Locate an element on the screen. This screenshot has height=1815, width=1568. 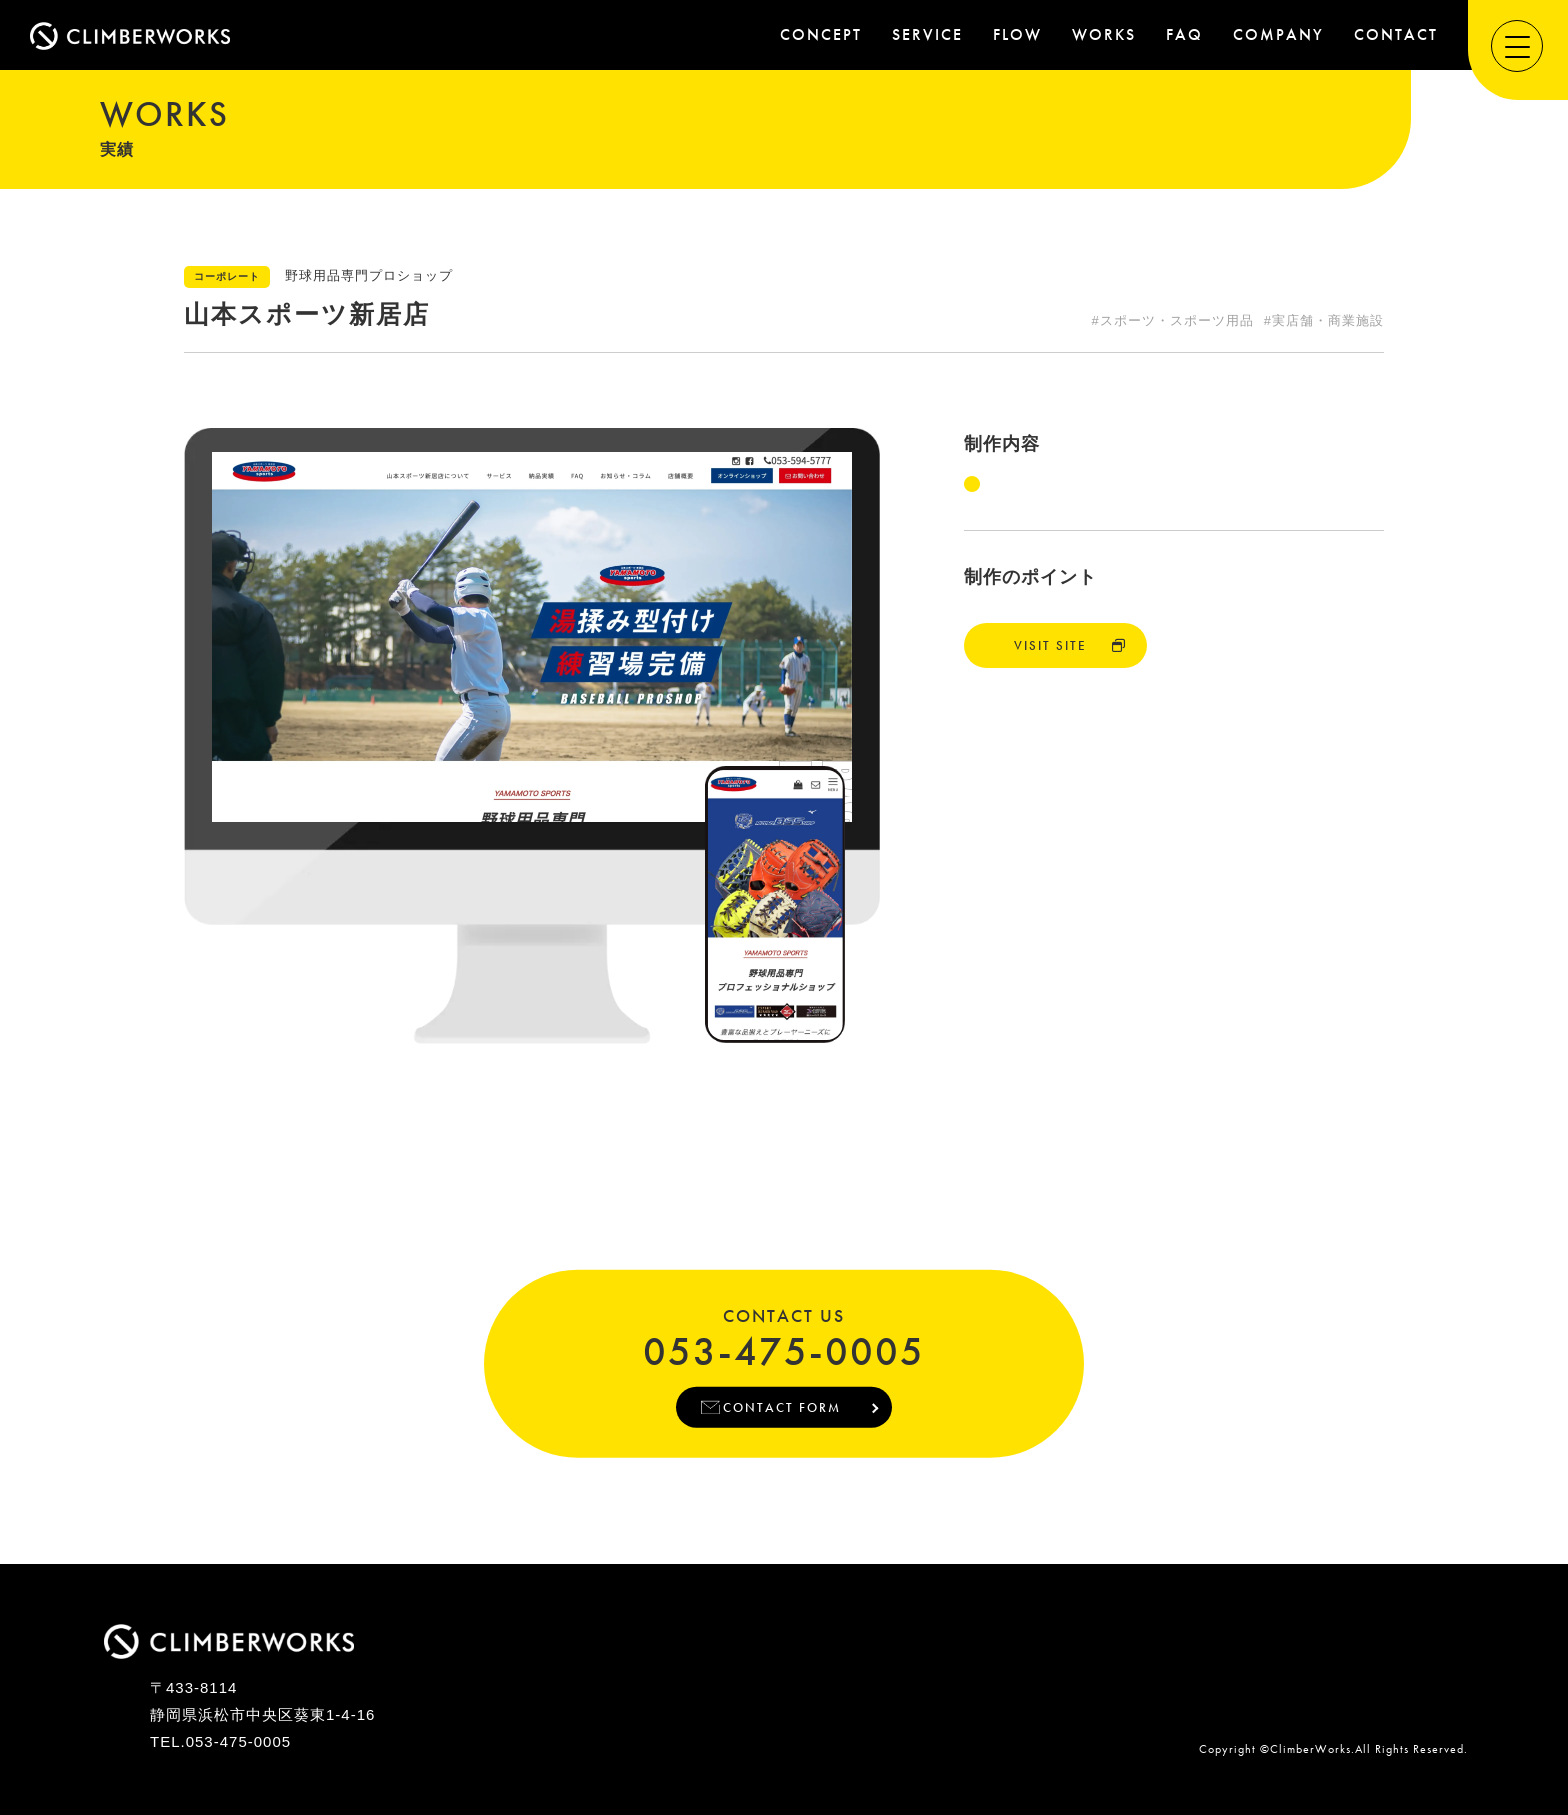
053-475-0005 is located at coordinates (784, 1348).